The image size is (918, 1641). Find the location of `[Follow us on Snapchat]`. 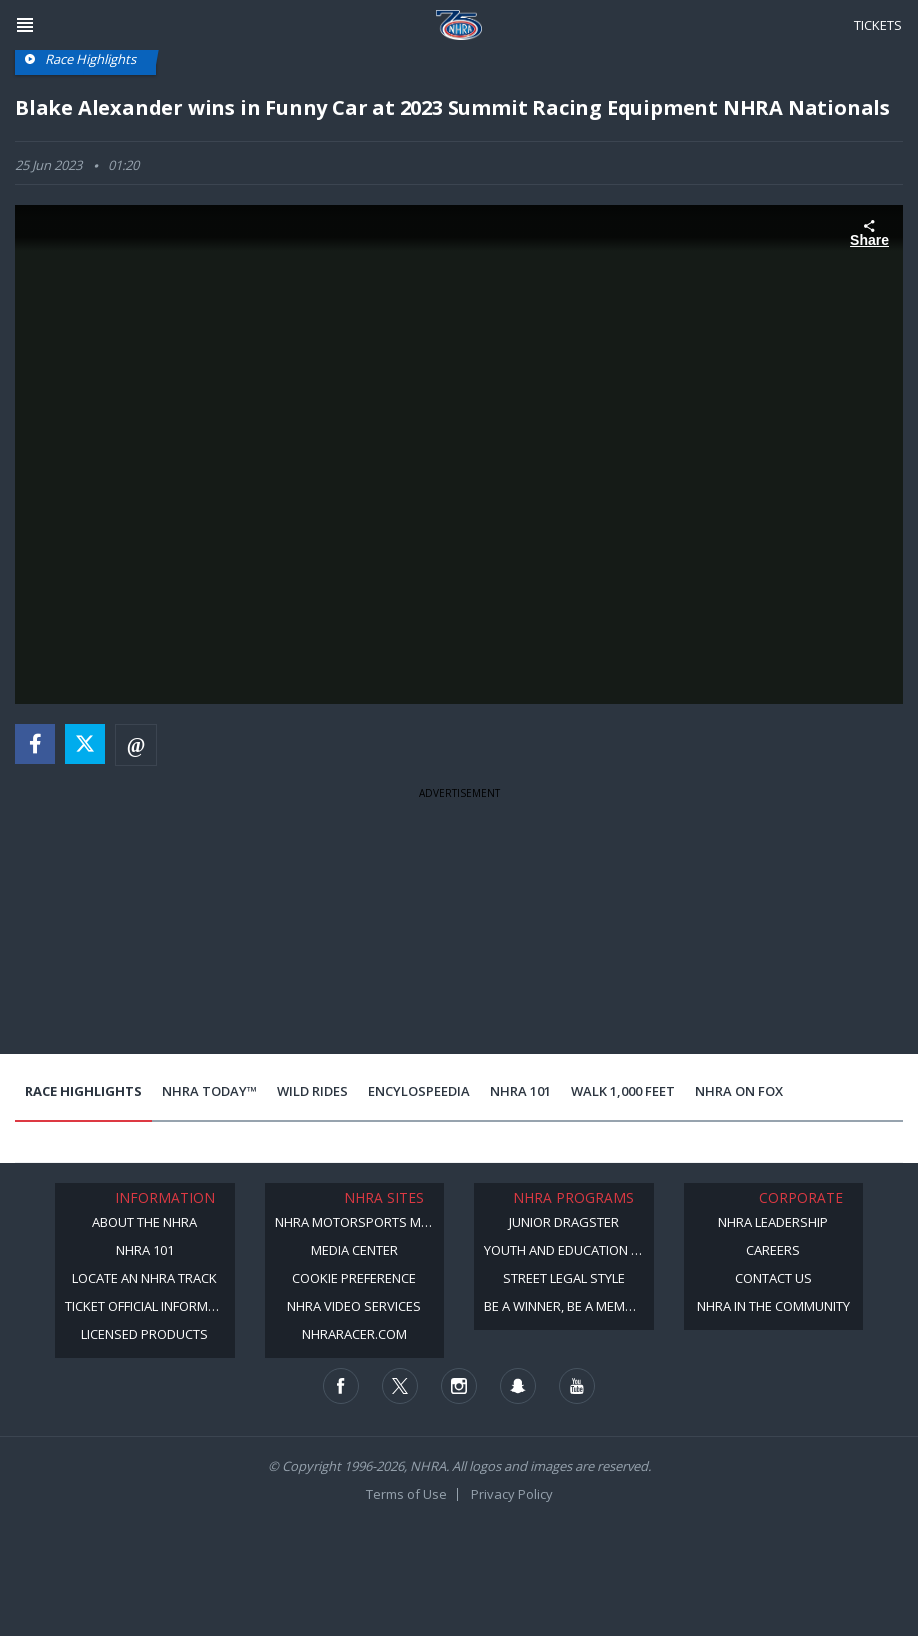

[Follow us on Snapchat] is located at coordinates (518, 1386).